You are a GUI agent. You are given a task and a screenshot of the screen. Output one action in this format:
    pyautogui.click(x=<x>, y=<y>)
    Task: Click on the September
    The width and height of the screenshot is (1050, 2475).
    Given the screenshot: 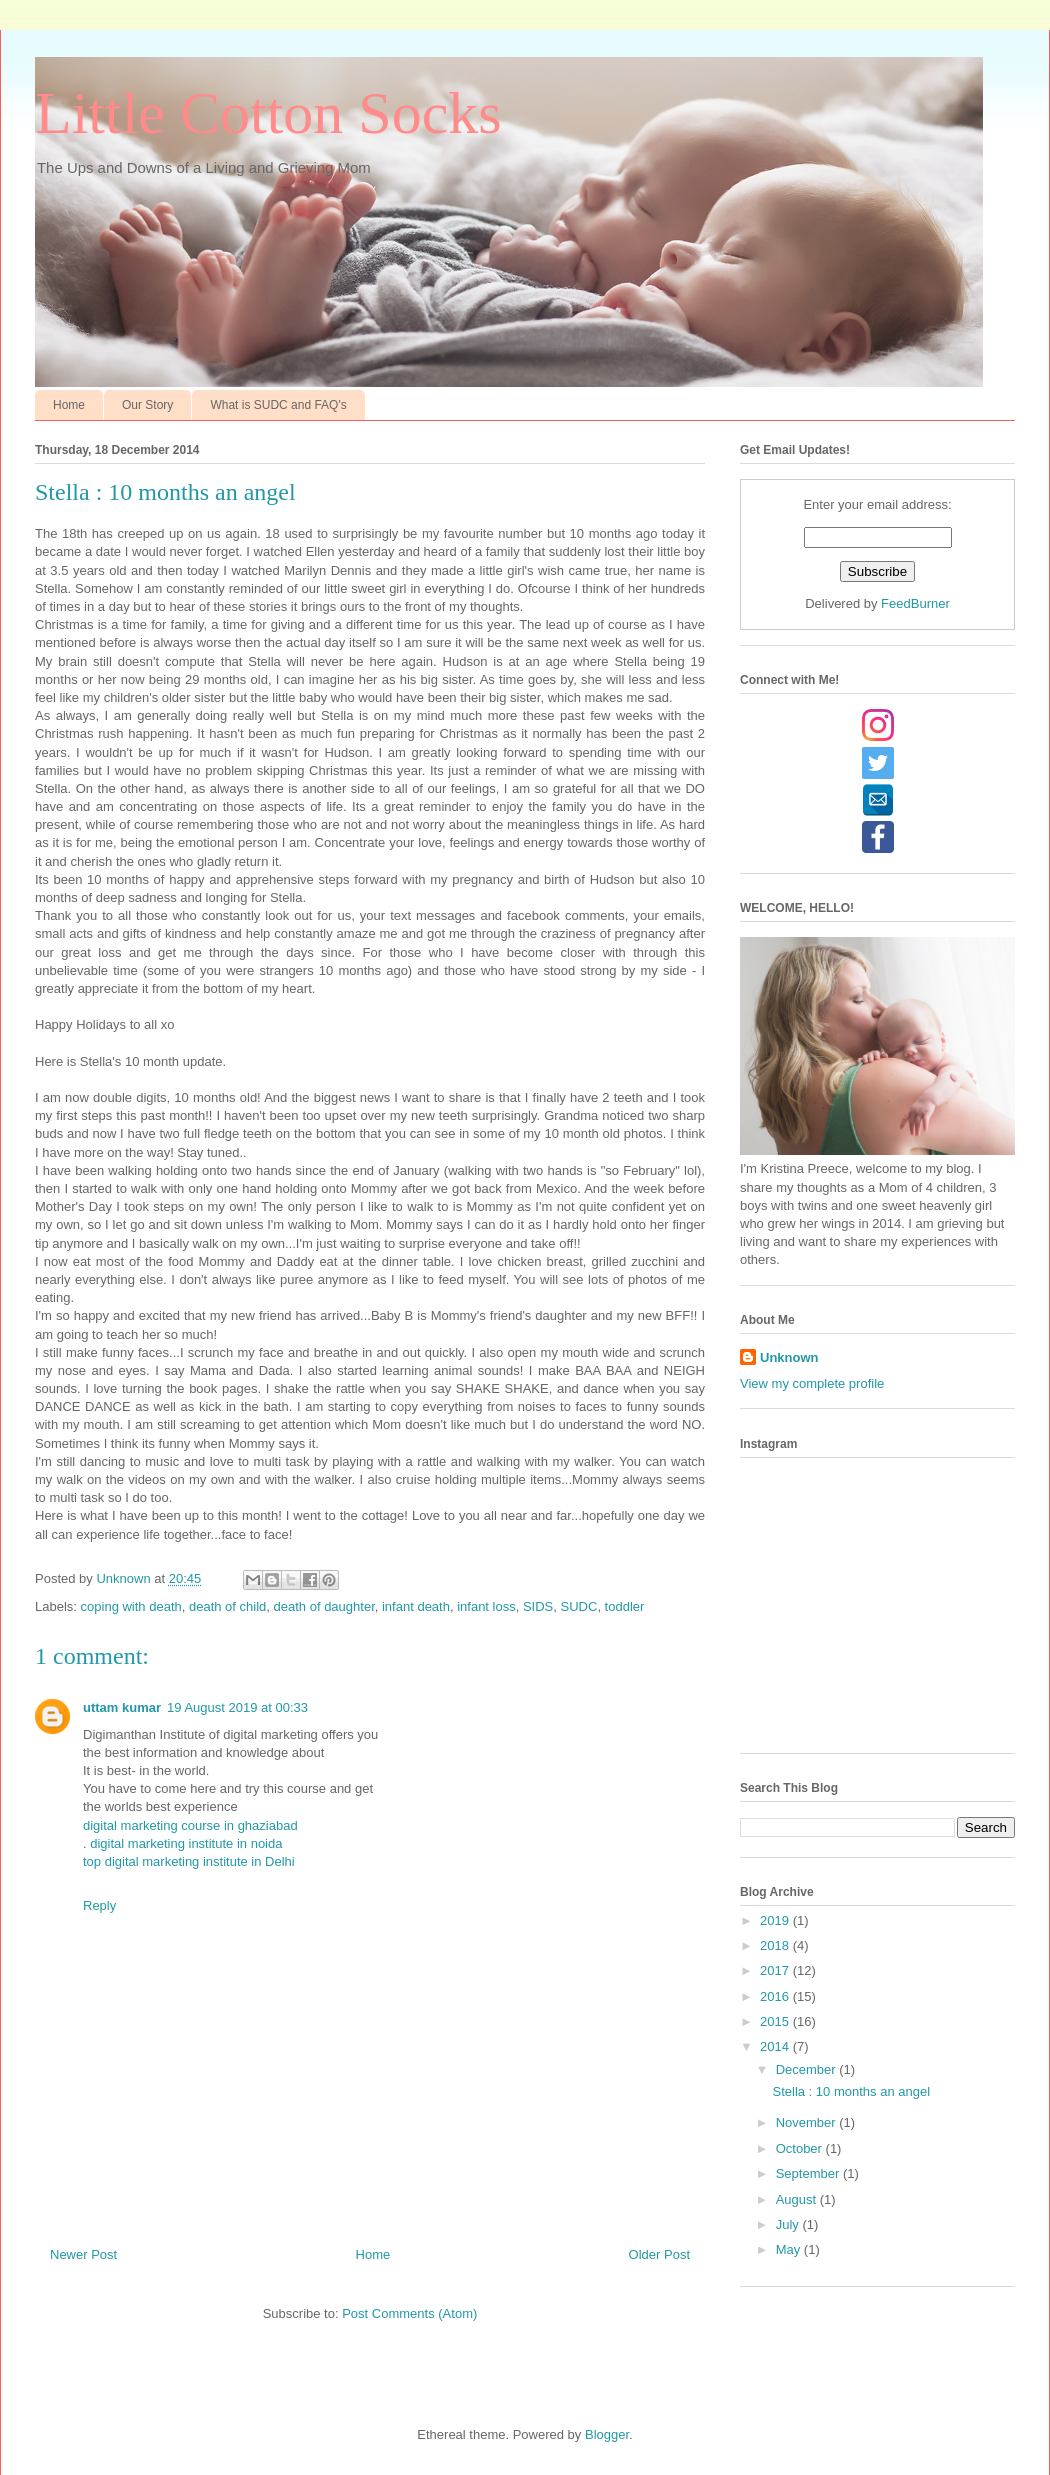 What is the action you would take?
    pyautogui.click(x=809, y=2173)
    